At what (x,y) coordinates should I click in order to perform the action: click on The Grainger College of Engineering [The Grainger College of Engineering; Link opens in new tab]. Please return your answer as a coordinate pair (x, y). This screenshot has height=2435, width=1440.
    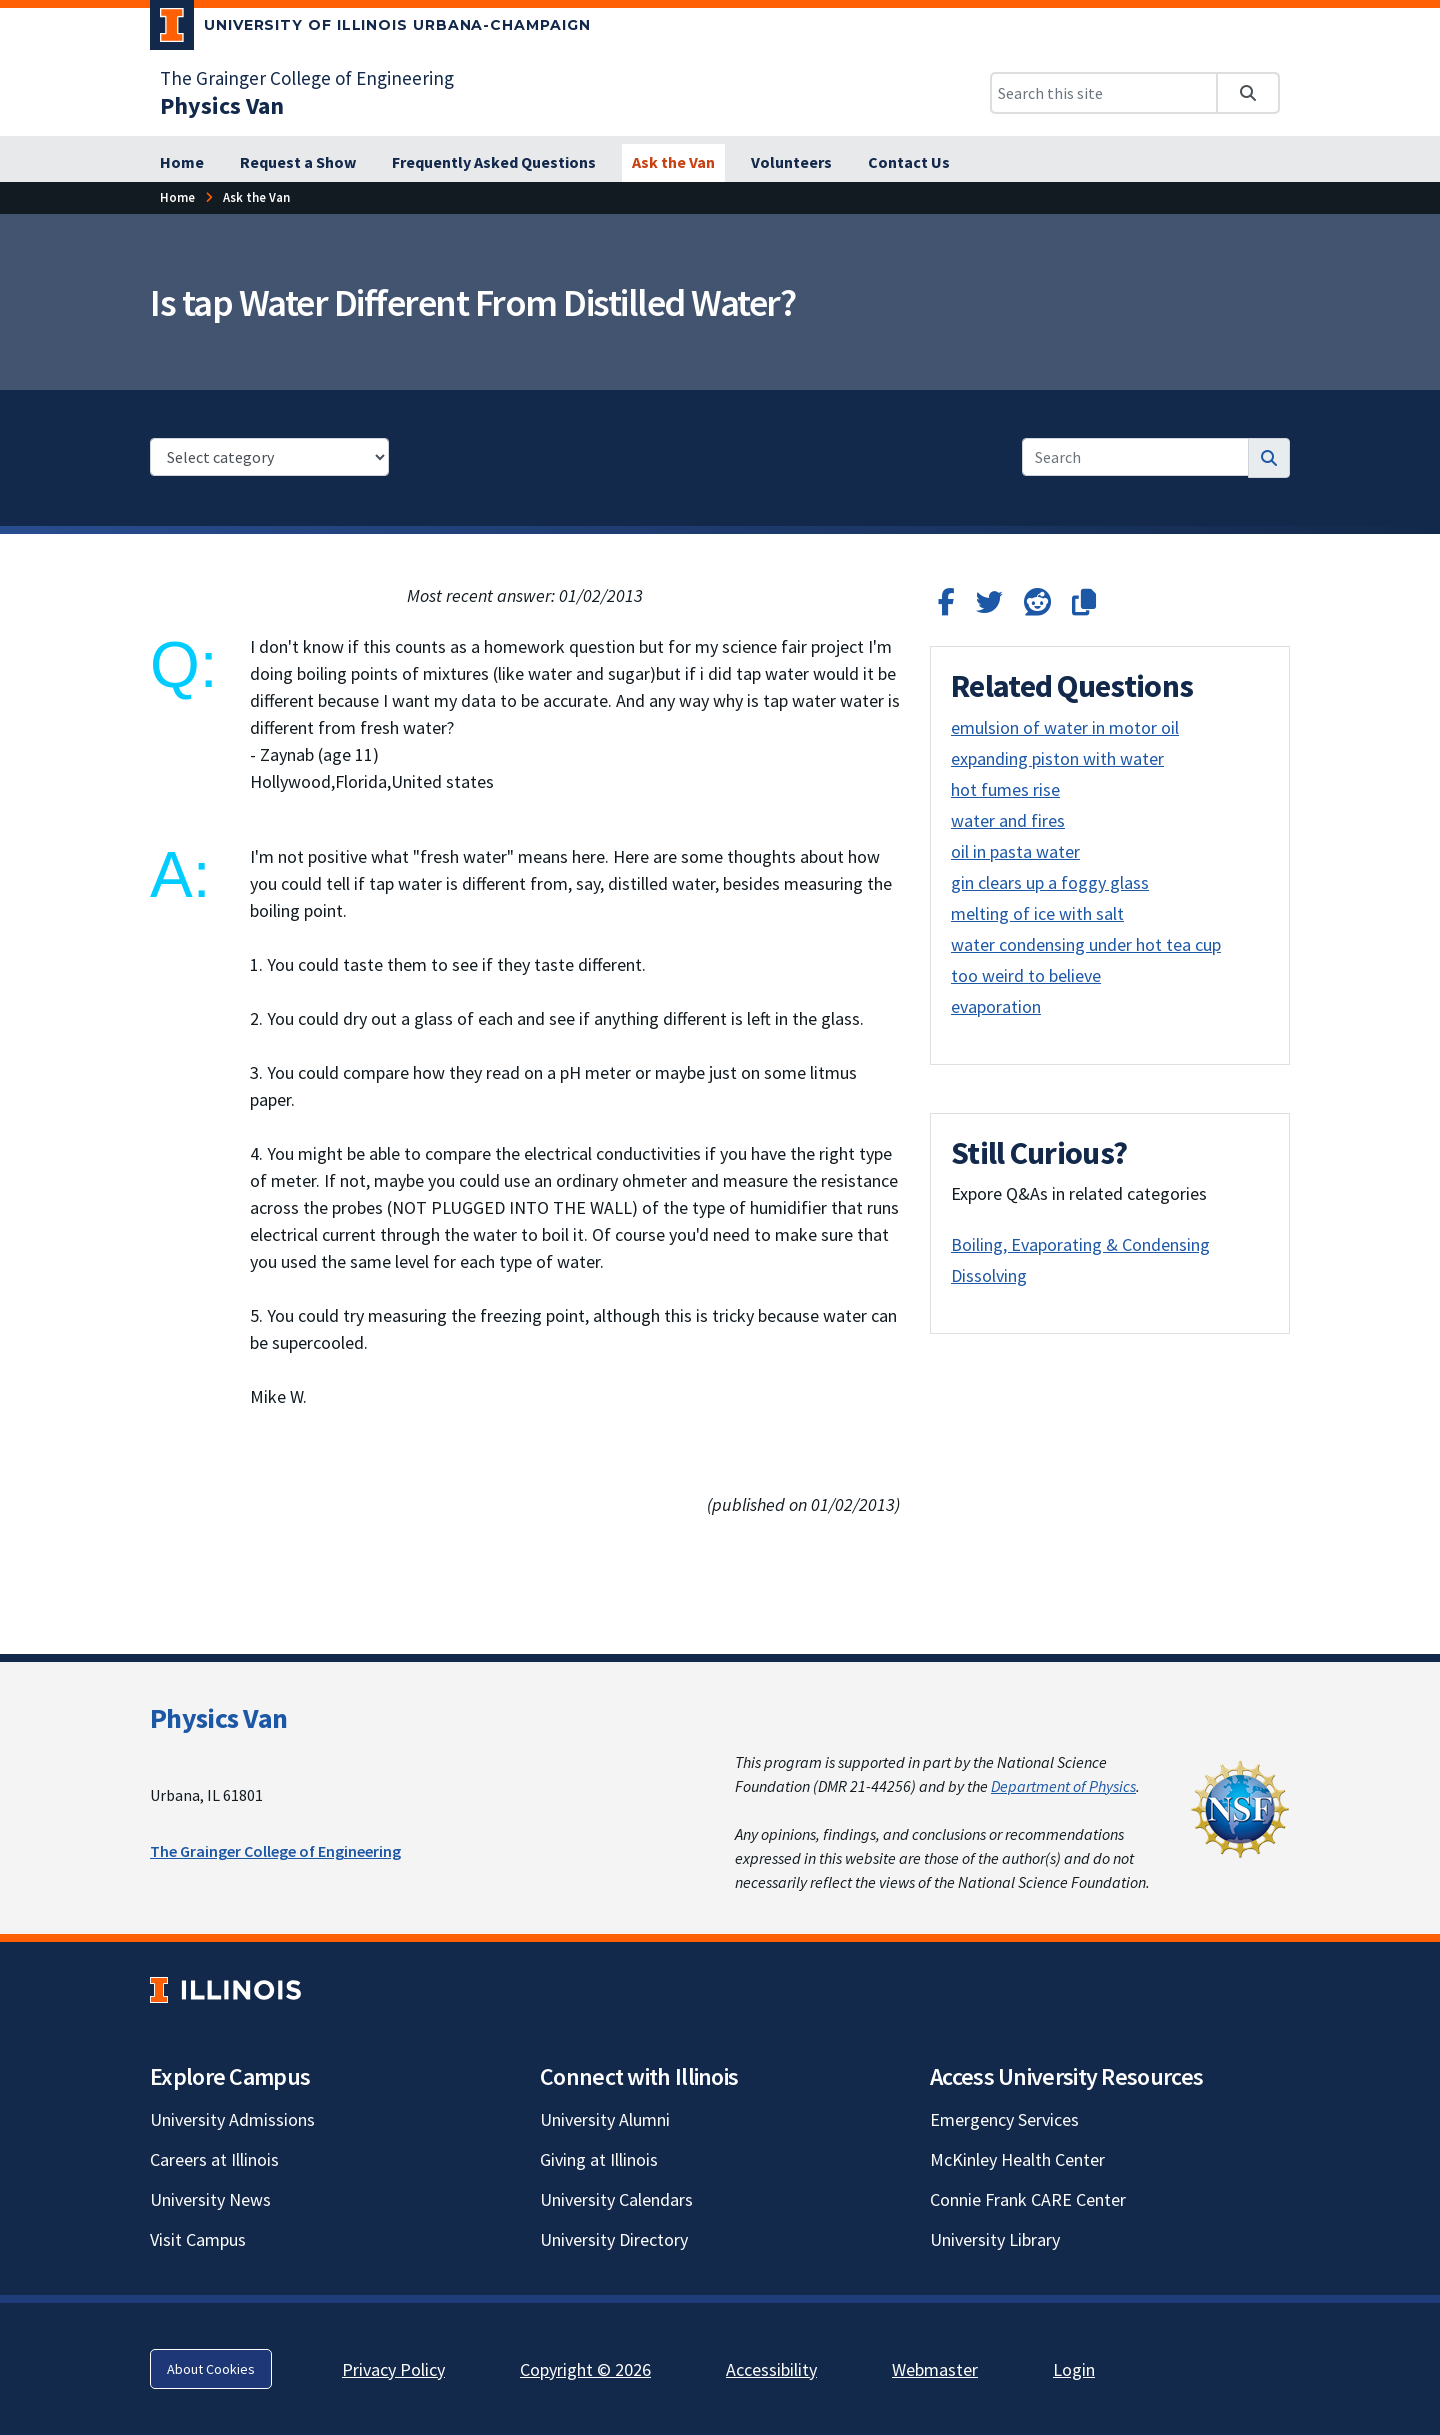
    Looking at the image, I should click on (307, 78).